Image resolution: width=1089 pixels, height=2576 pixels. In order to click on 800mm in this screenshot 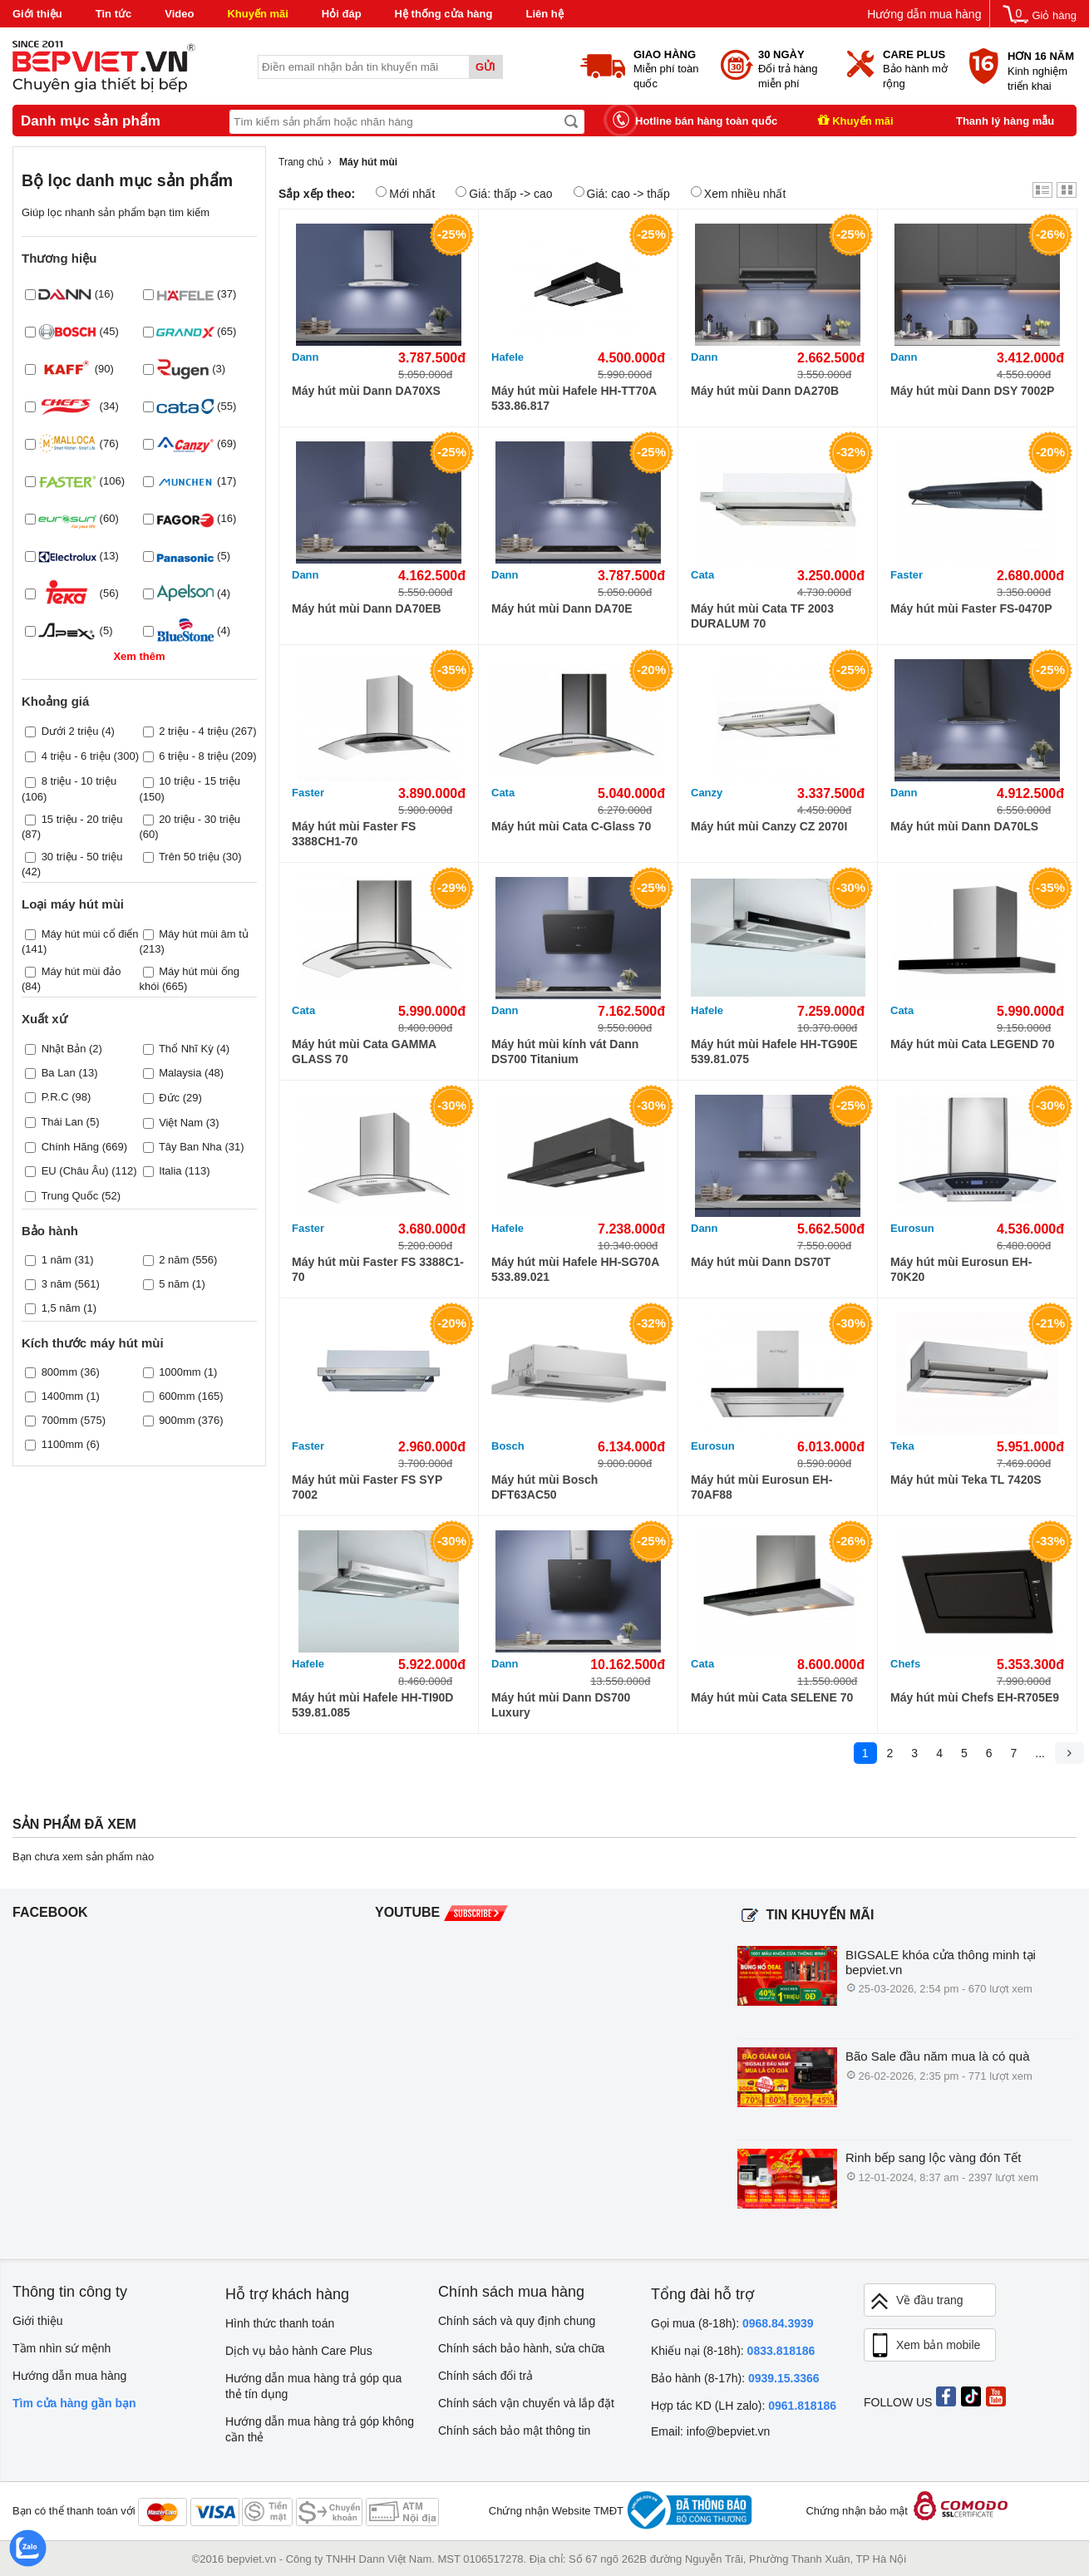, I will do `click(59, 1372)`.